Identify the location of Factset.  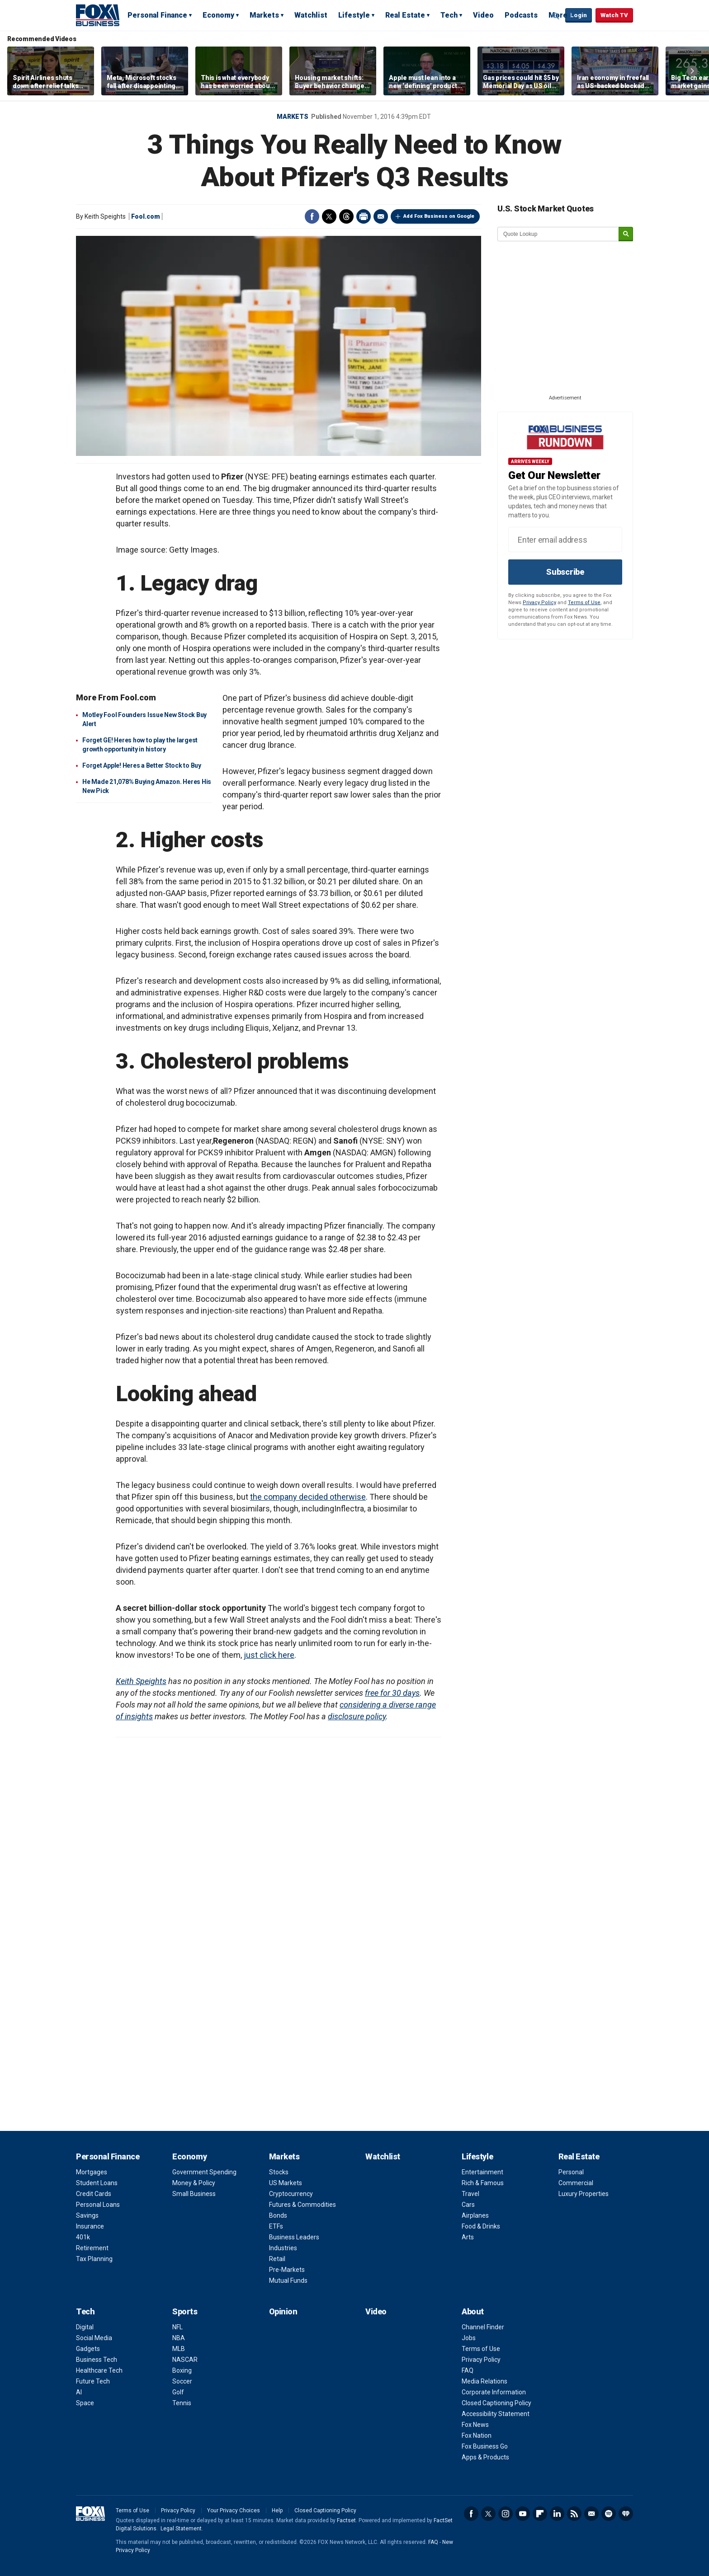
(346, 2520).